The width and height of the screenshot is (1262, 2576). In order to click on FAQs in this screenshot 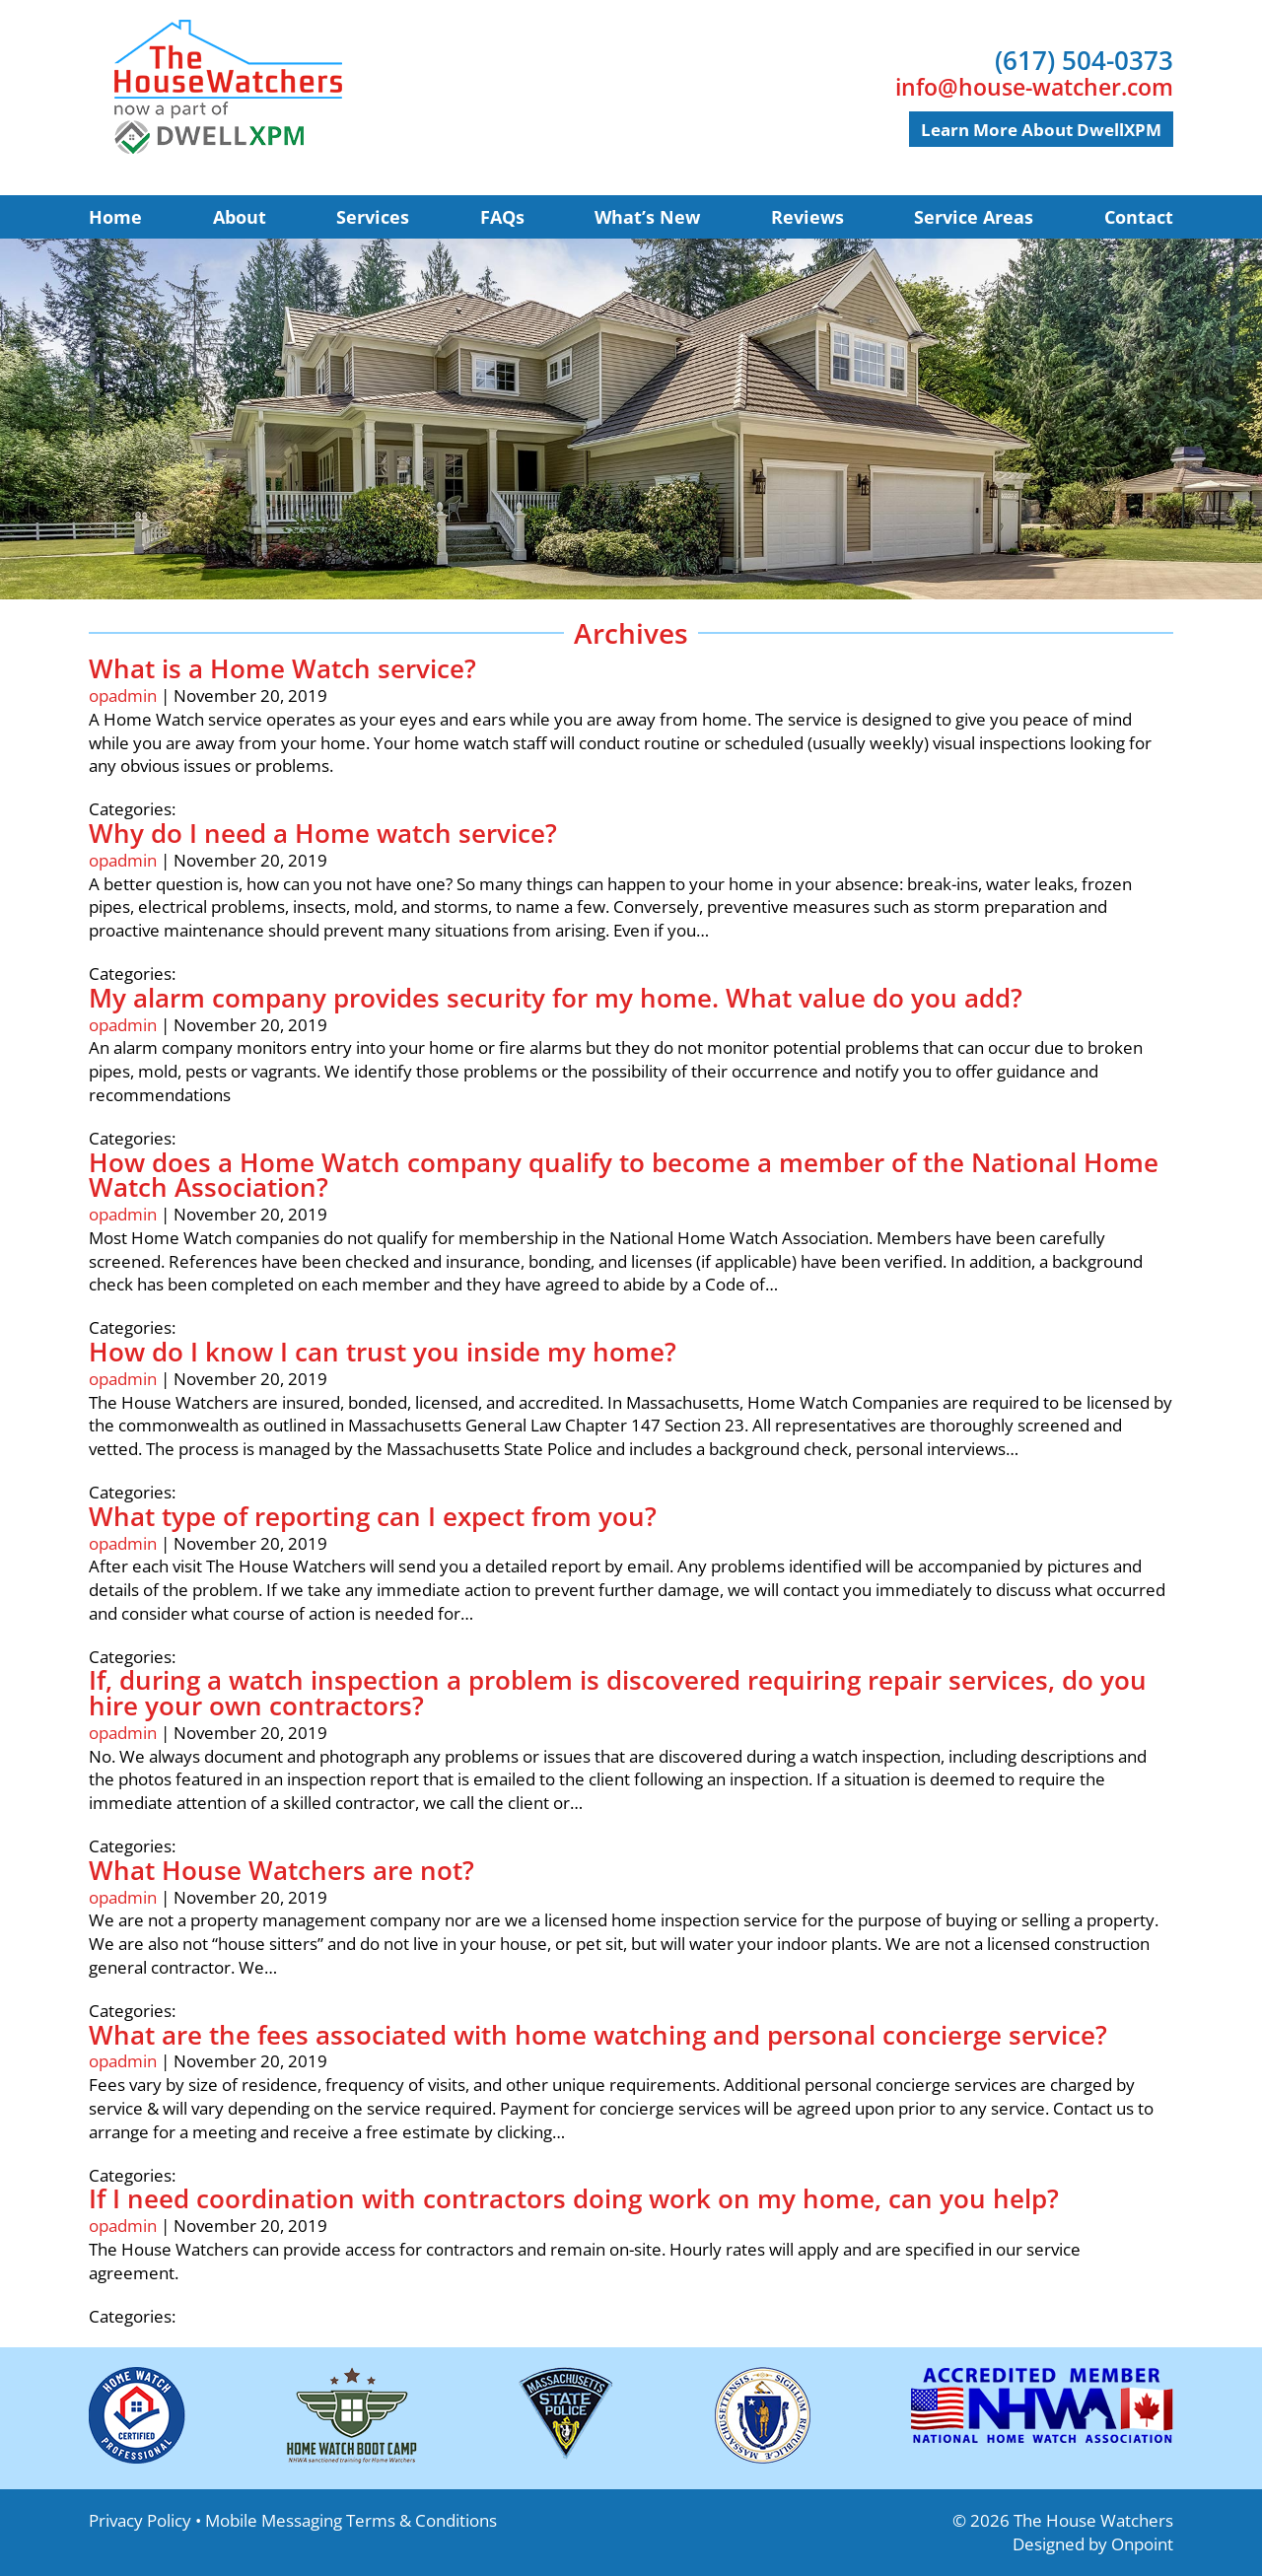, I will do `click(502, 217)`.